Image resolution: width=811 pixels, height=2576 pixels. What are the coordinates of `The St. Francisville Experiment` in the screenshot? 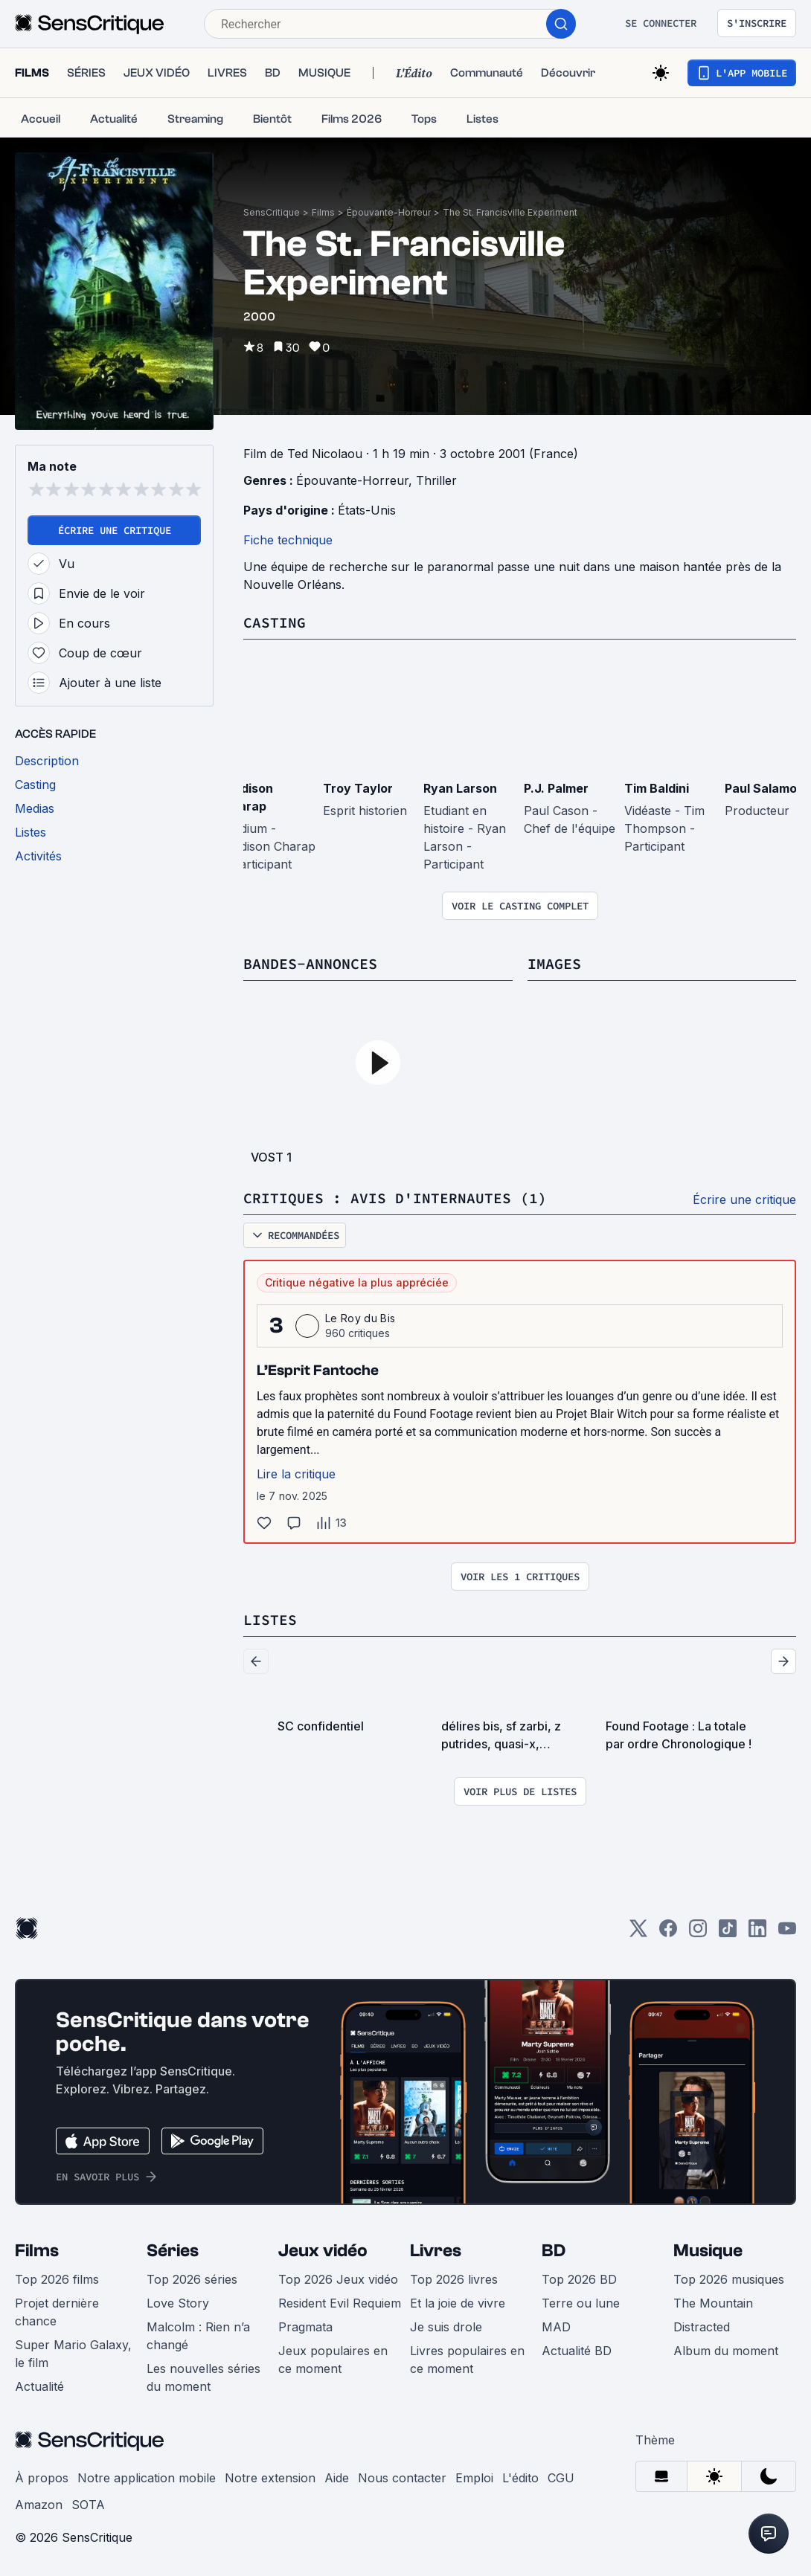 It's located at (510, 212).